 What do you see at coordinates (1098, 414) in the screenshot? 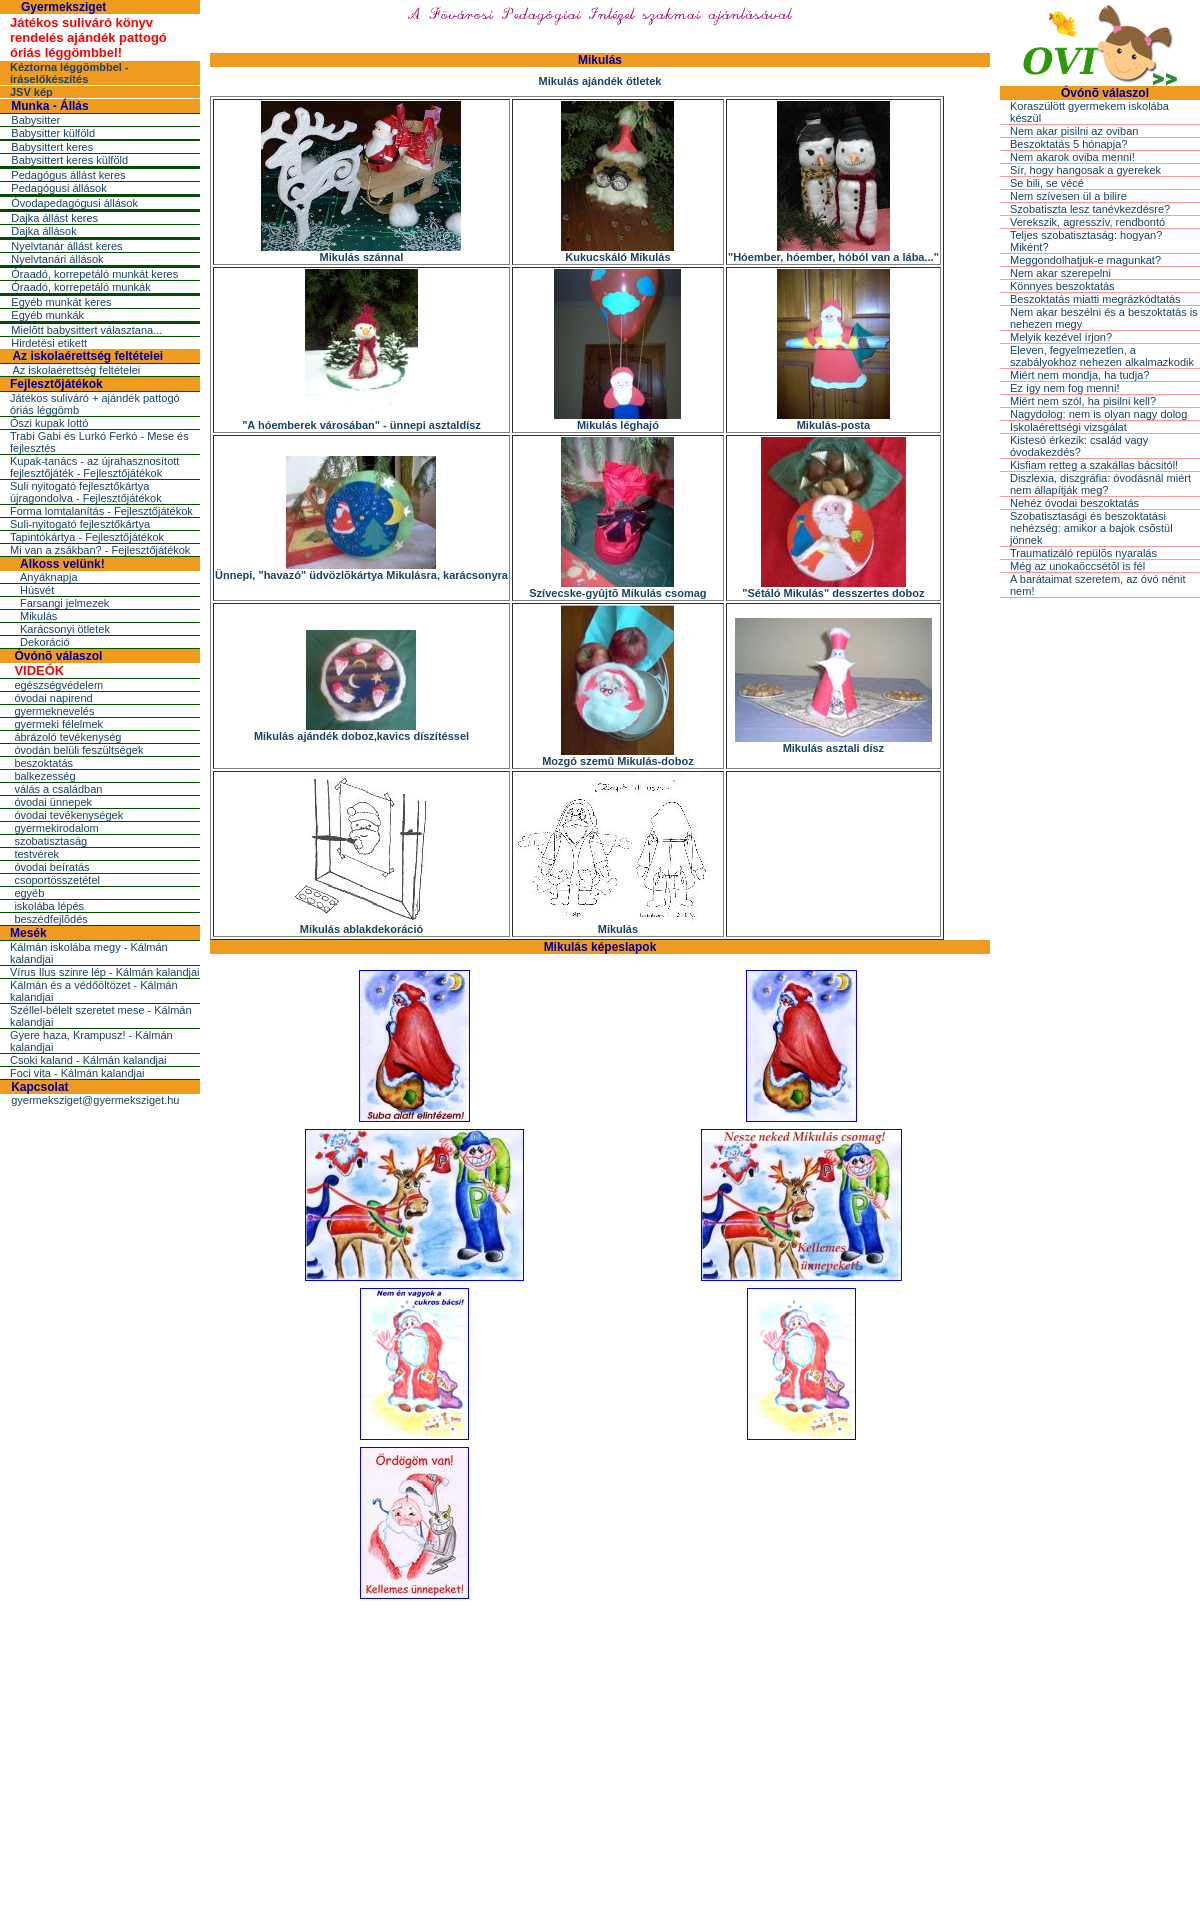
I see `Nagydolog: nem is olyan nagy dolog` at bounding box center [1098, 414].